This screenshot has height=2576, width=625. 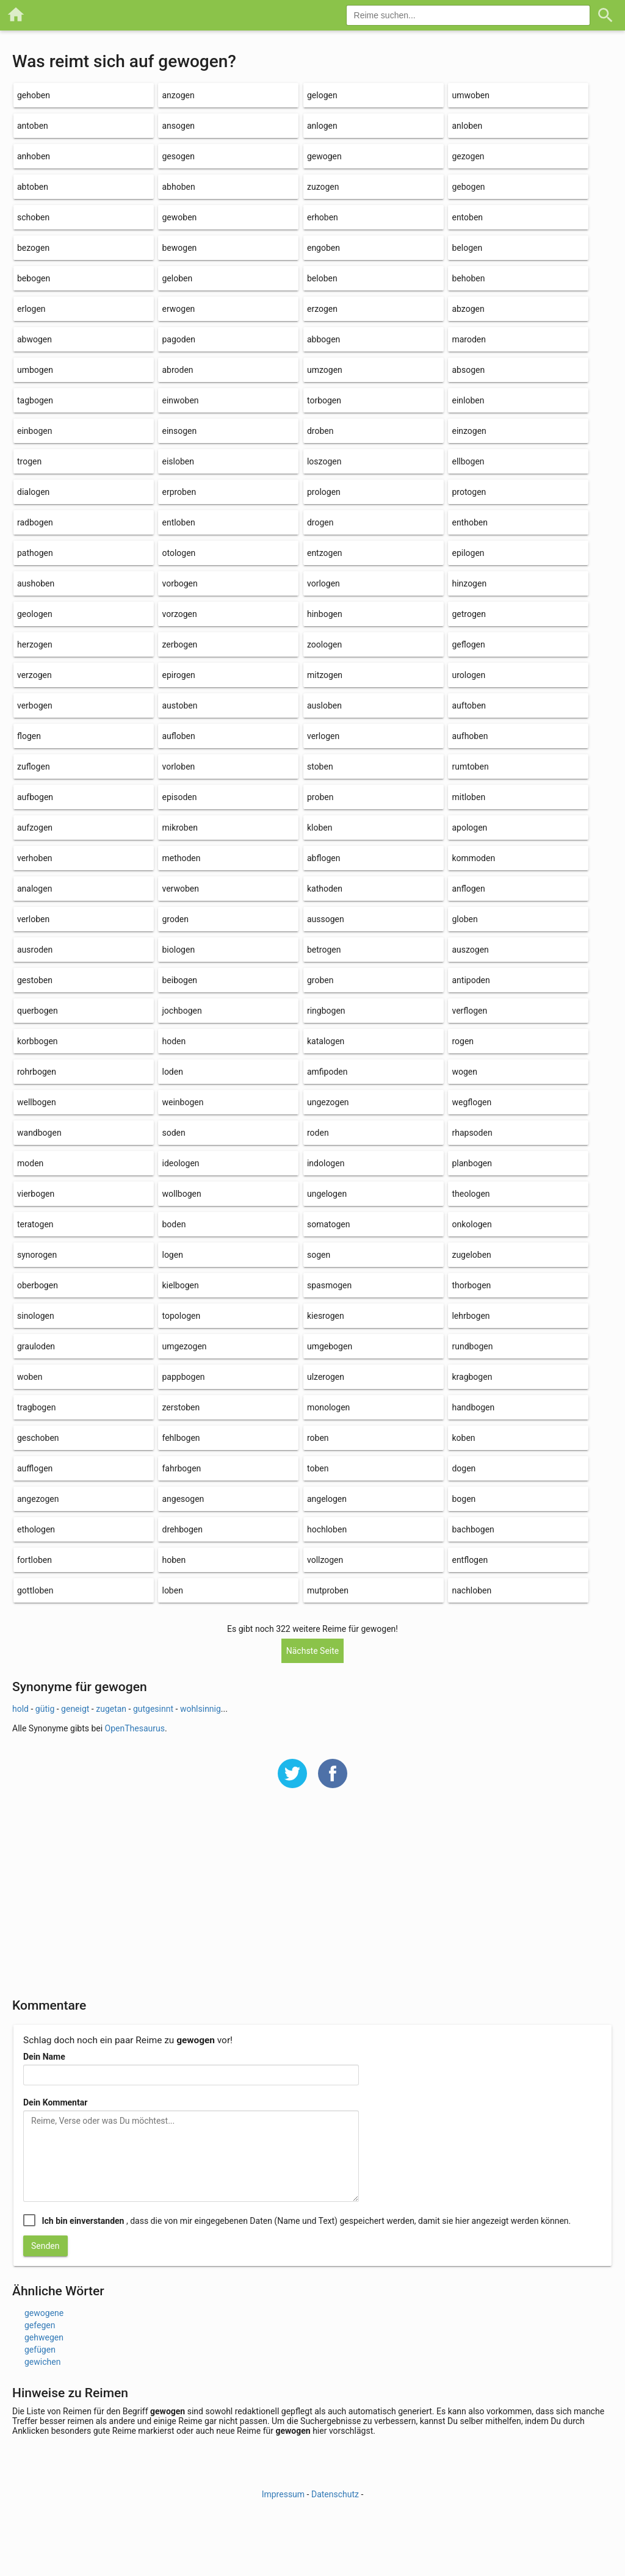 What do you see at coordinates (33, 919) in the screenshot?
I see `verloben` at bounding box center [33, 919].